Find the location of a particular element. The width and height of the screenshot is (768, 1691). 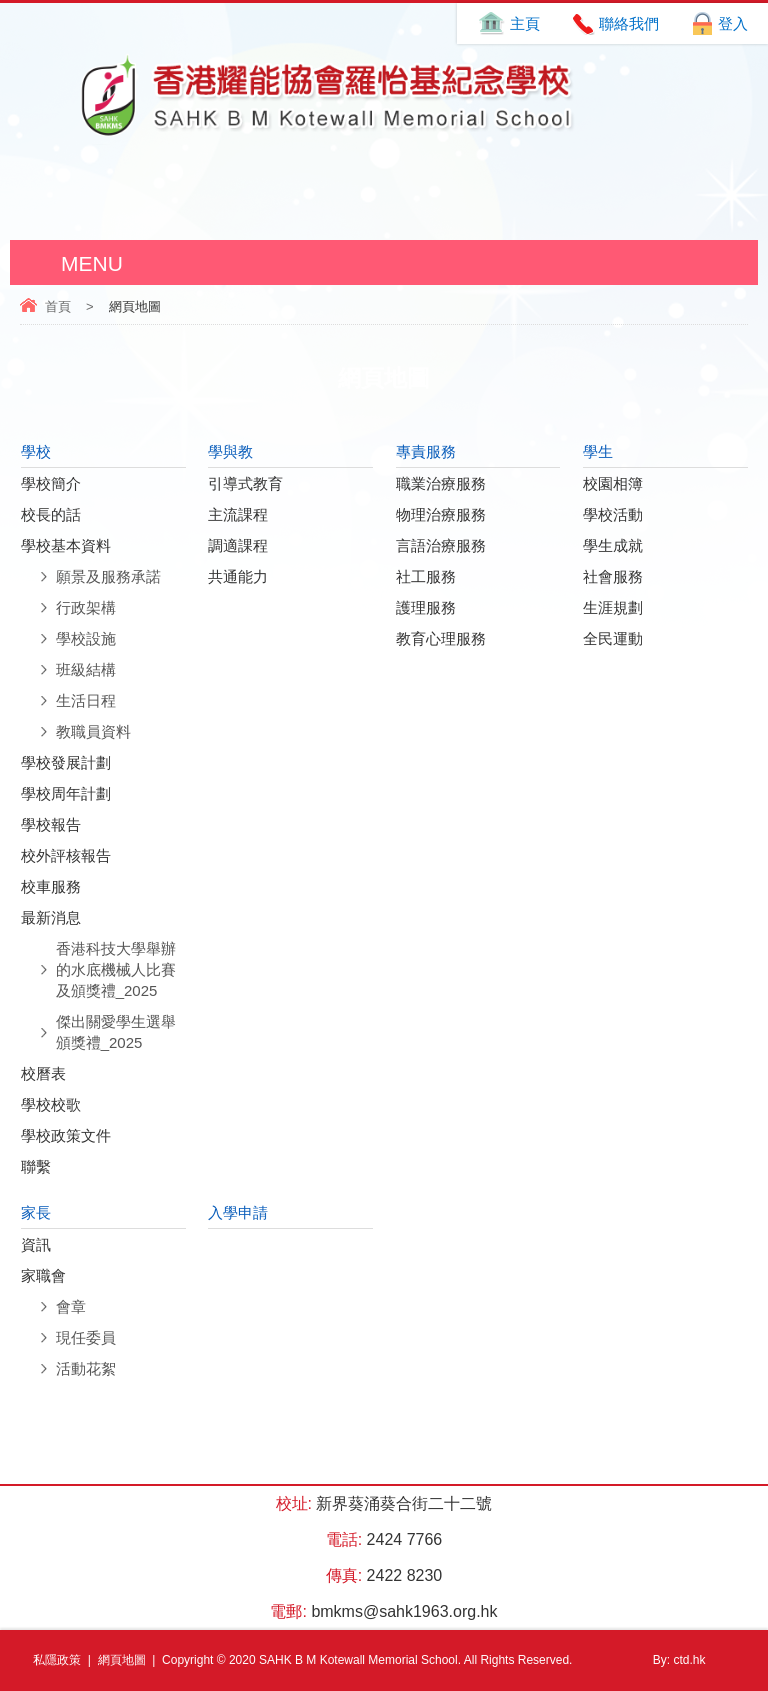

校長的話 is located at coordinates (51, 514).